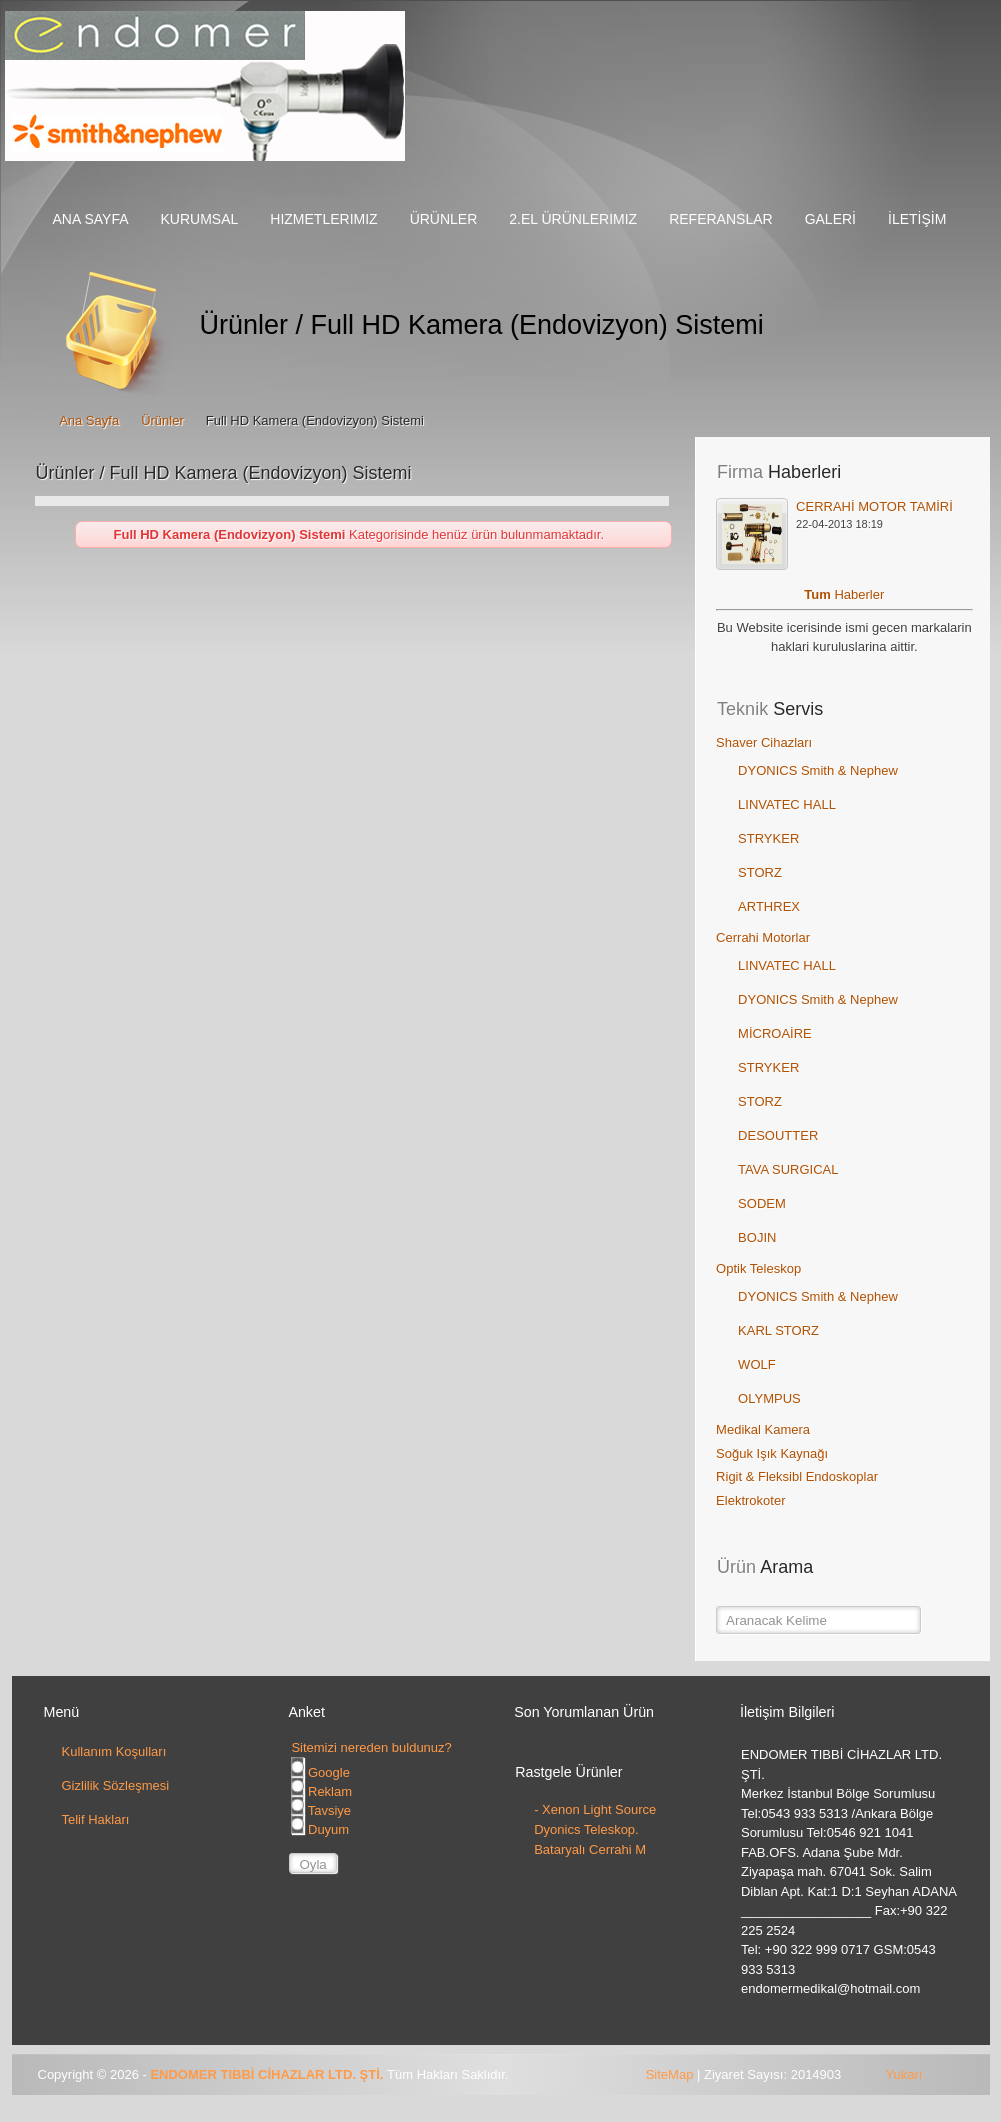 The image size is (1001, 2122). I want to click on Duyum, so click(320, 1829).